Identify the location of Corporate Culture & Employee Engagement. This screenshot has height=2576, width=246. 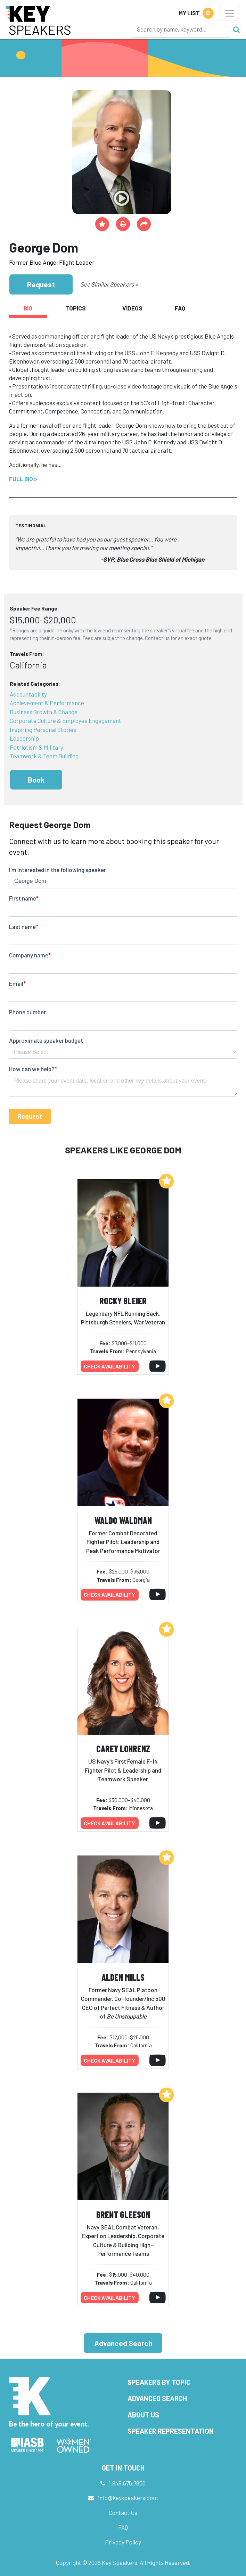
(65, 720).